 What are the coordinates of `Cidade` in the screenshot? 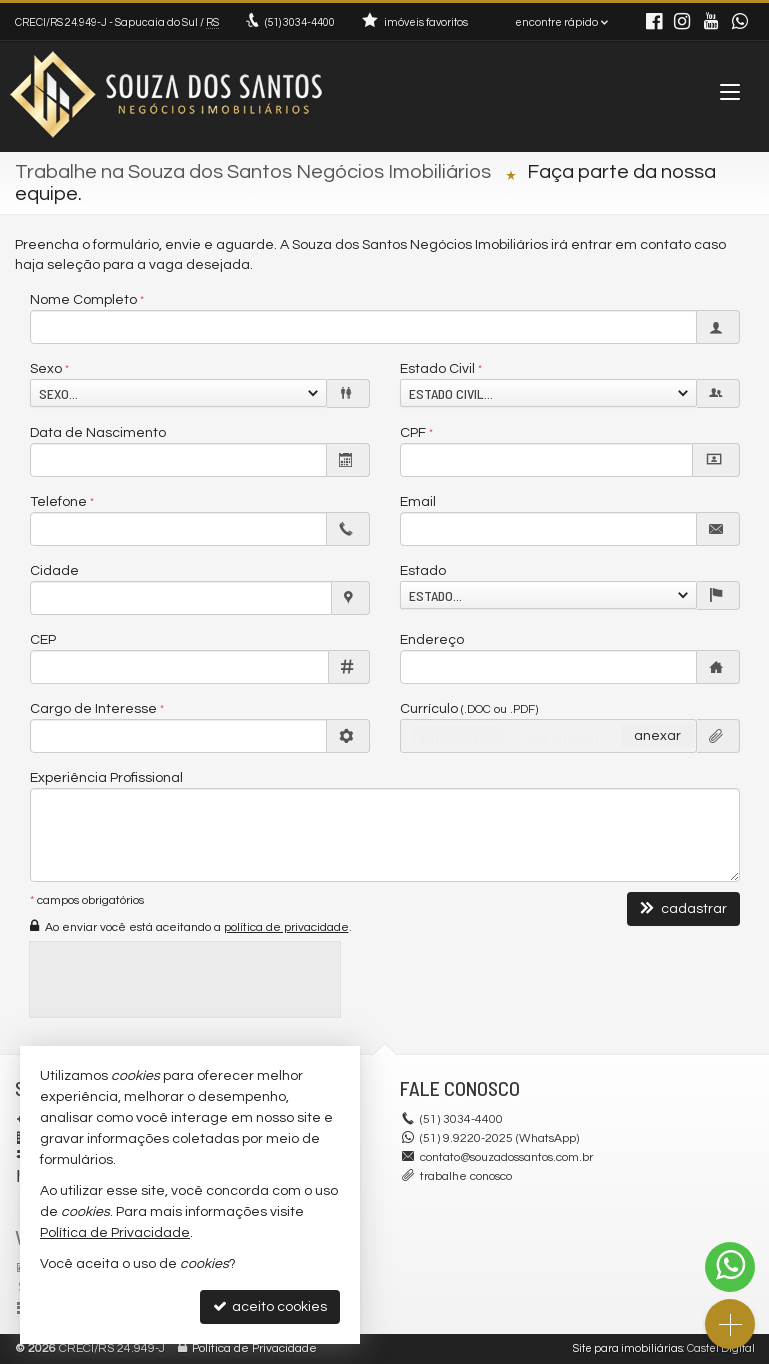 It's located at (54, 571).